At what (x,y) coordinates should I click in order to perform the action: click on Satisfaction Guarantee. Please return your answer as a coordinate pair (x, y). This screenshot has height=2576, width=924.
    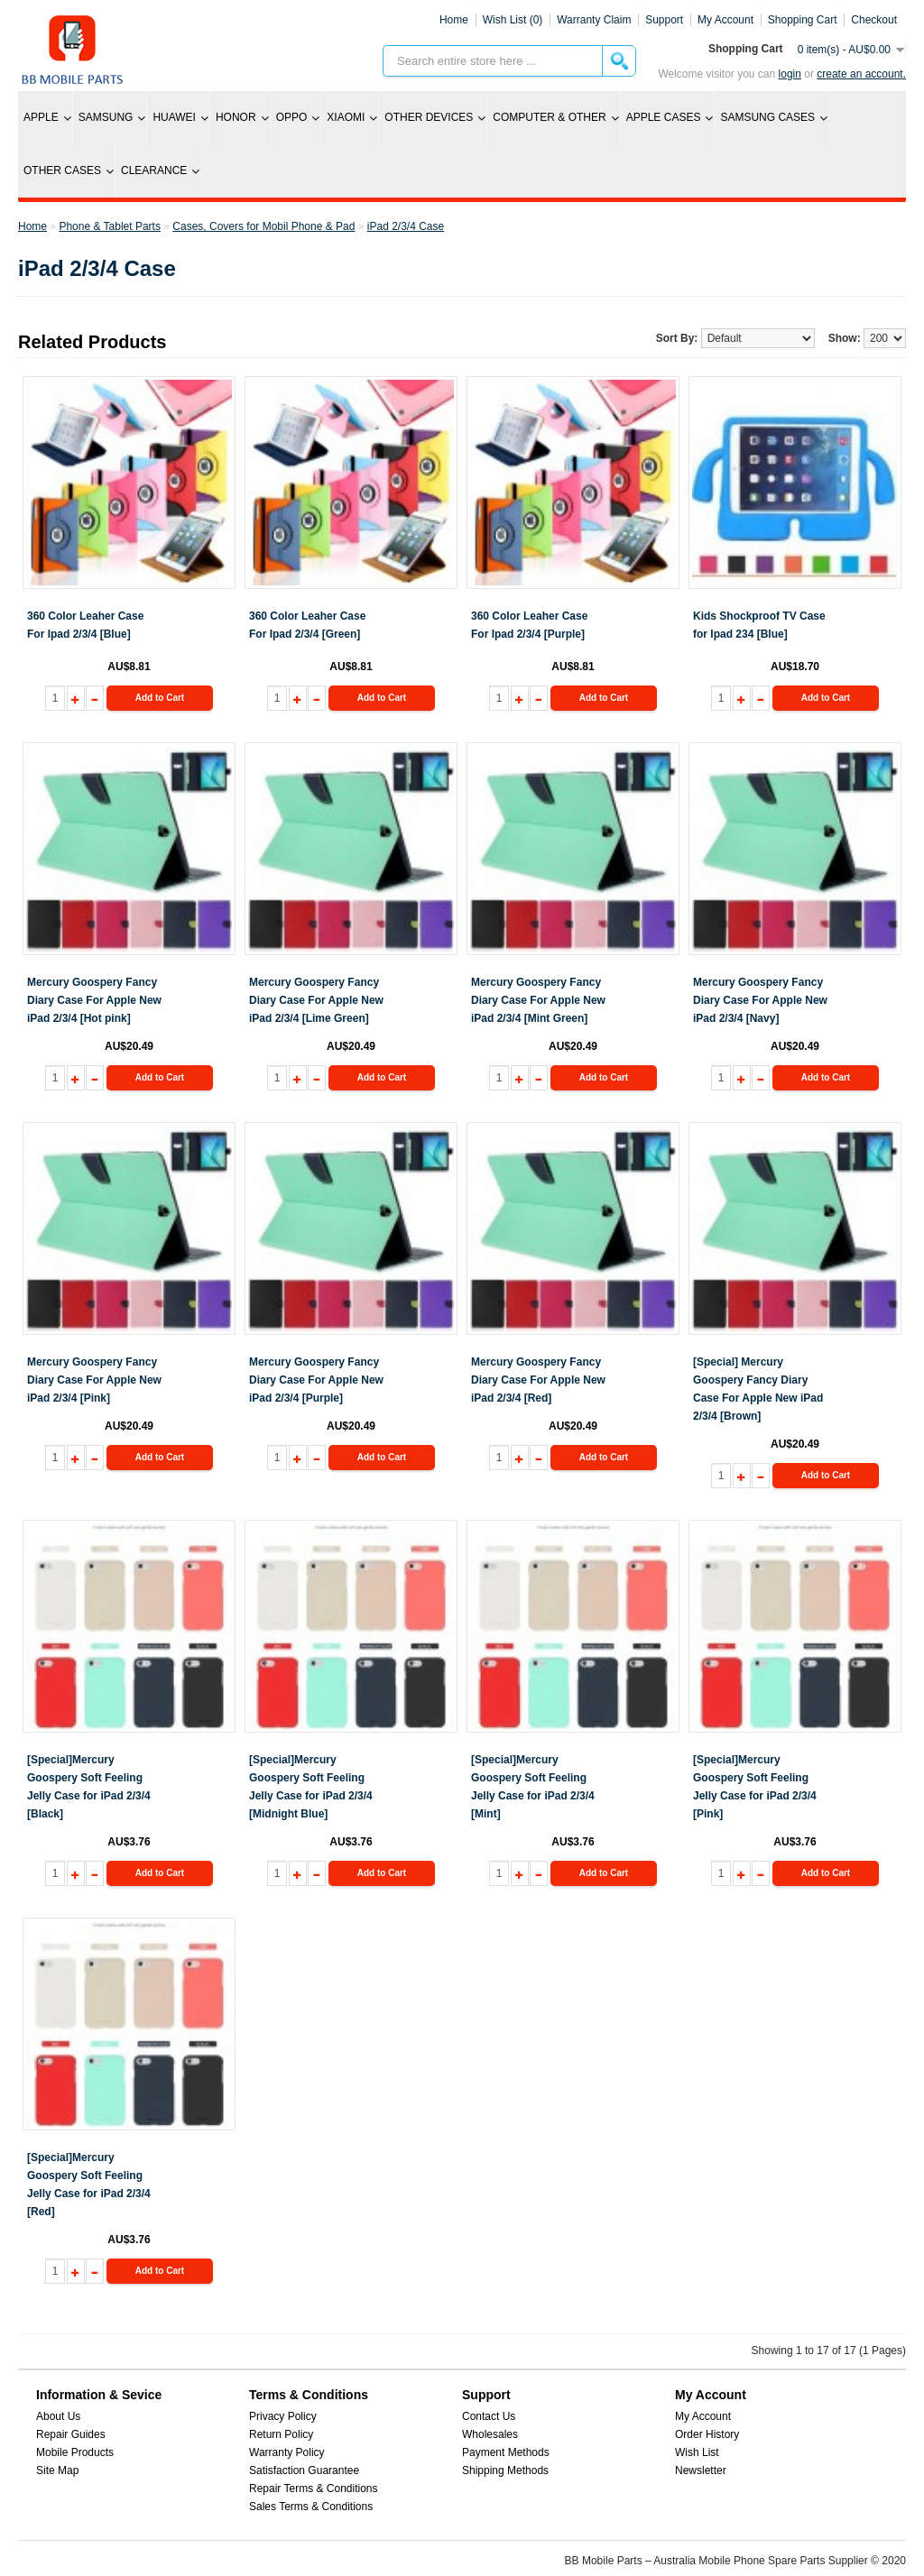
    Looking at the image, I should click on (304, 2470).